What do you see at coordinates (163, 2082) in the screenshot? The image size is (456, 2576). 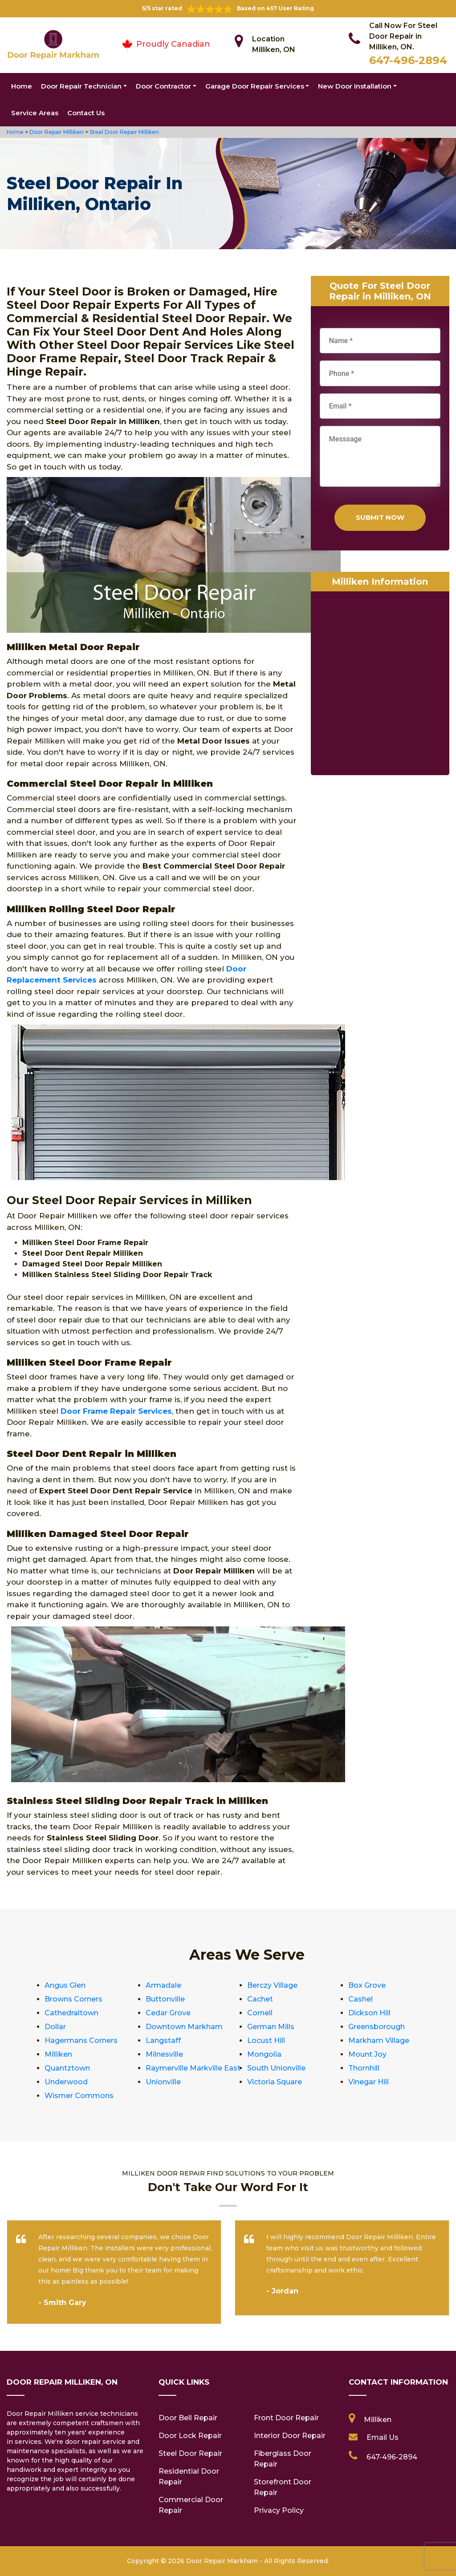 I see `Unionville` at bounding box center [163, 2082].